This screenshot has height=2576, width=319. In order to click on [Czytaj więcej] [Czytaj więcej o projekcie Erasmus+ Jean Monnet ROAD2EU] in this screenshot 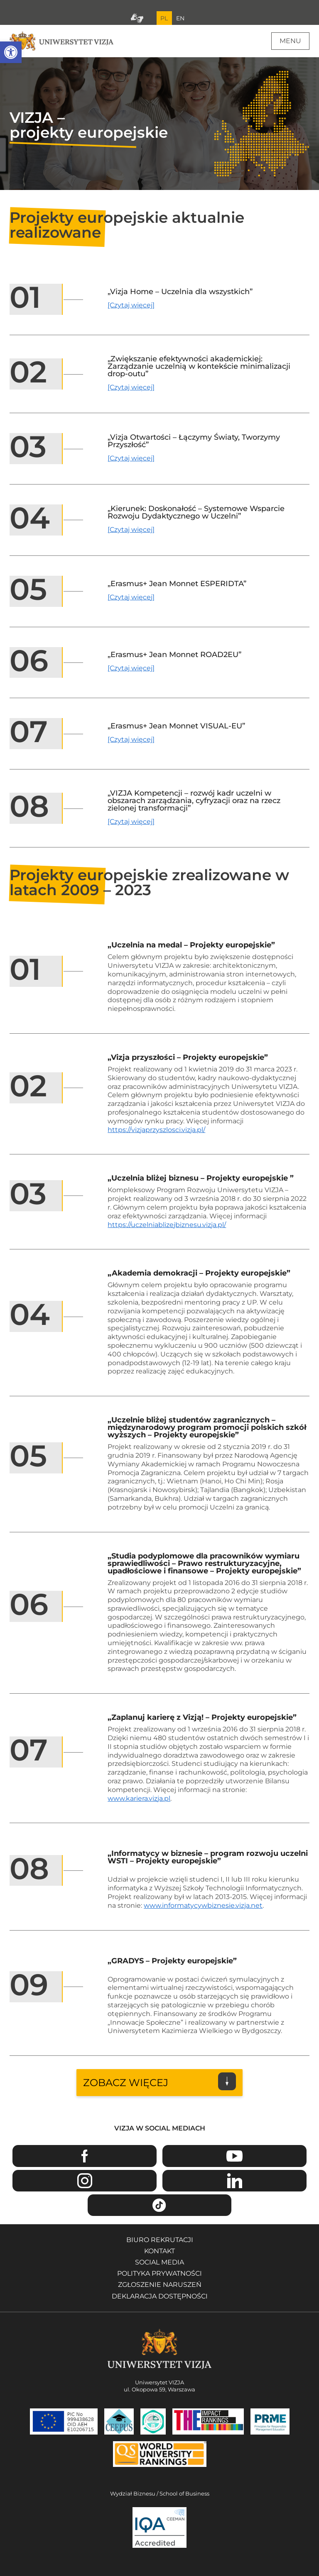, I will do `click(131, 668)`.